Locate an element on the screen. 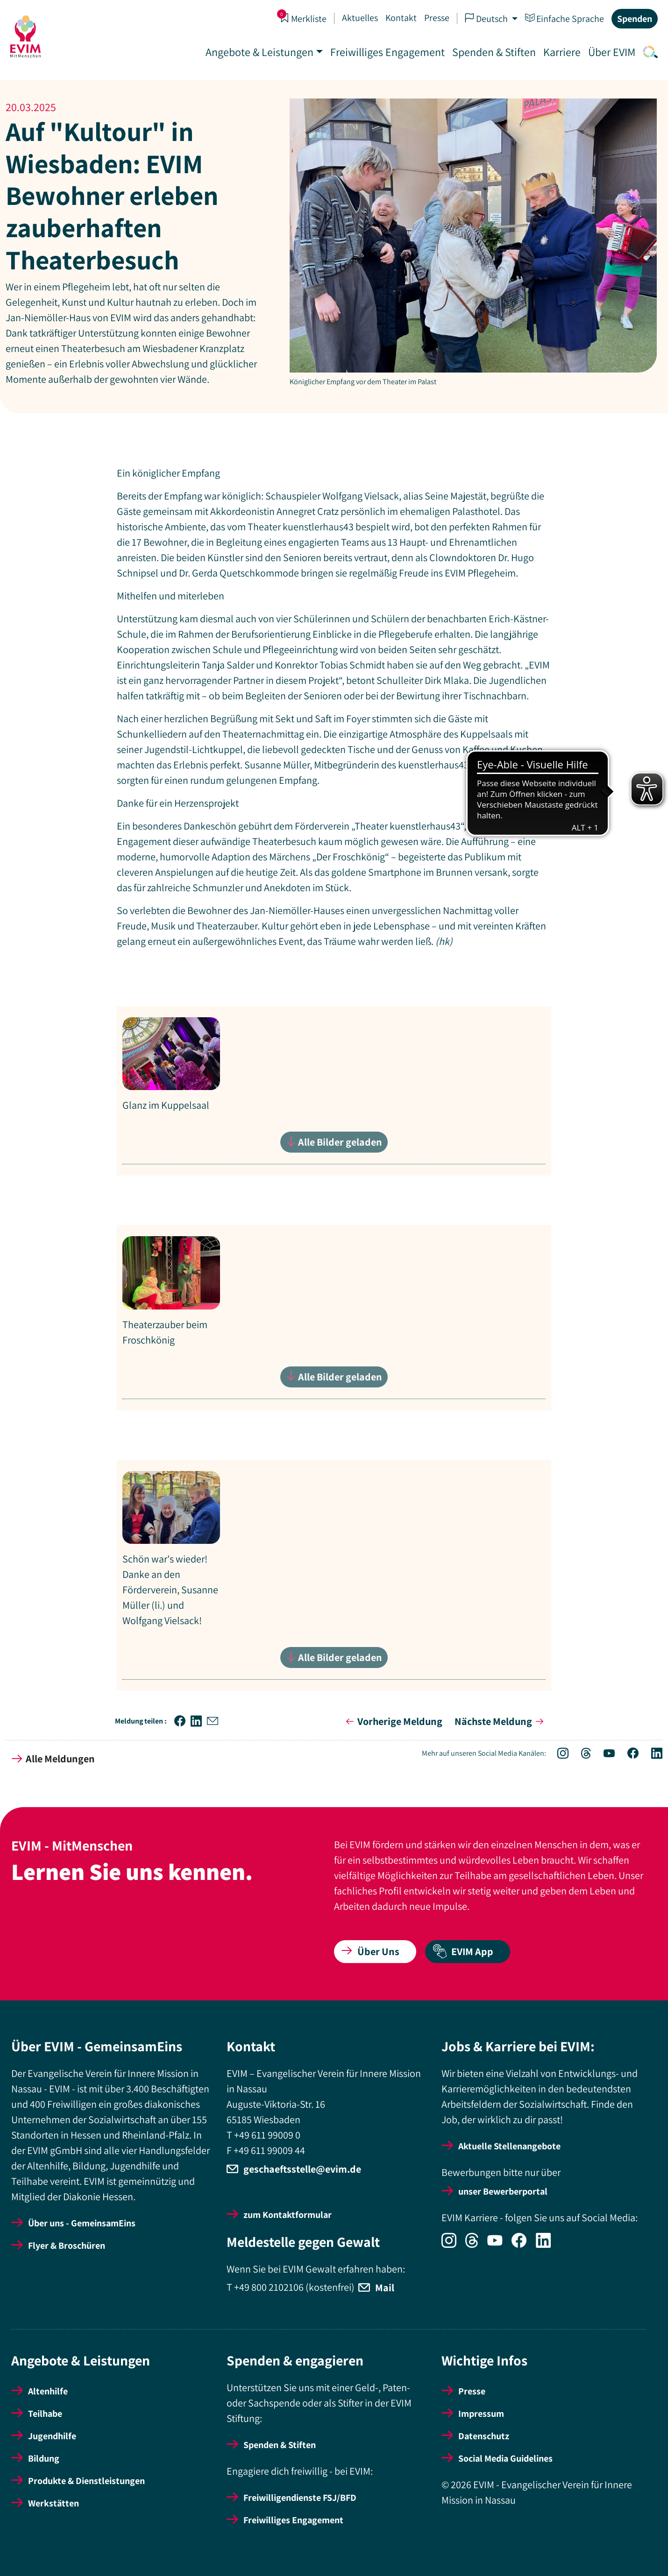 The image size is (668, 2576). Über uns - GemeinsamEins is located at coordinates (81, 2223).